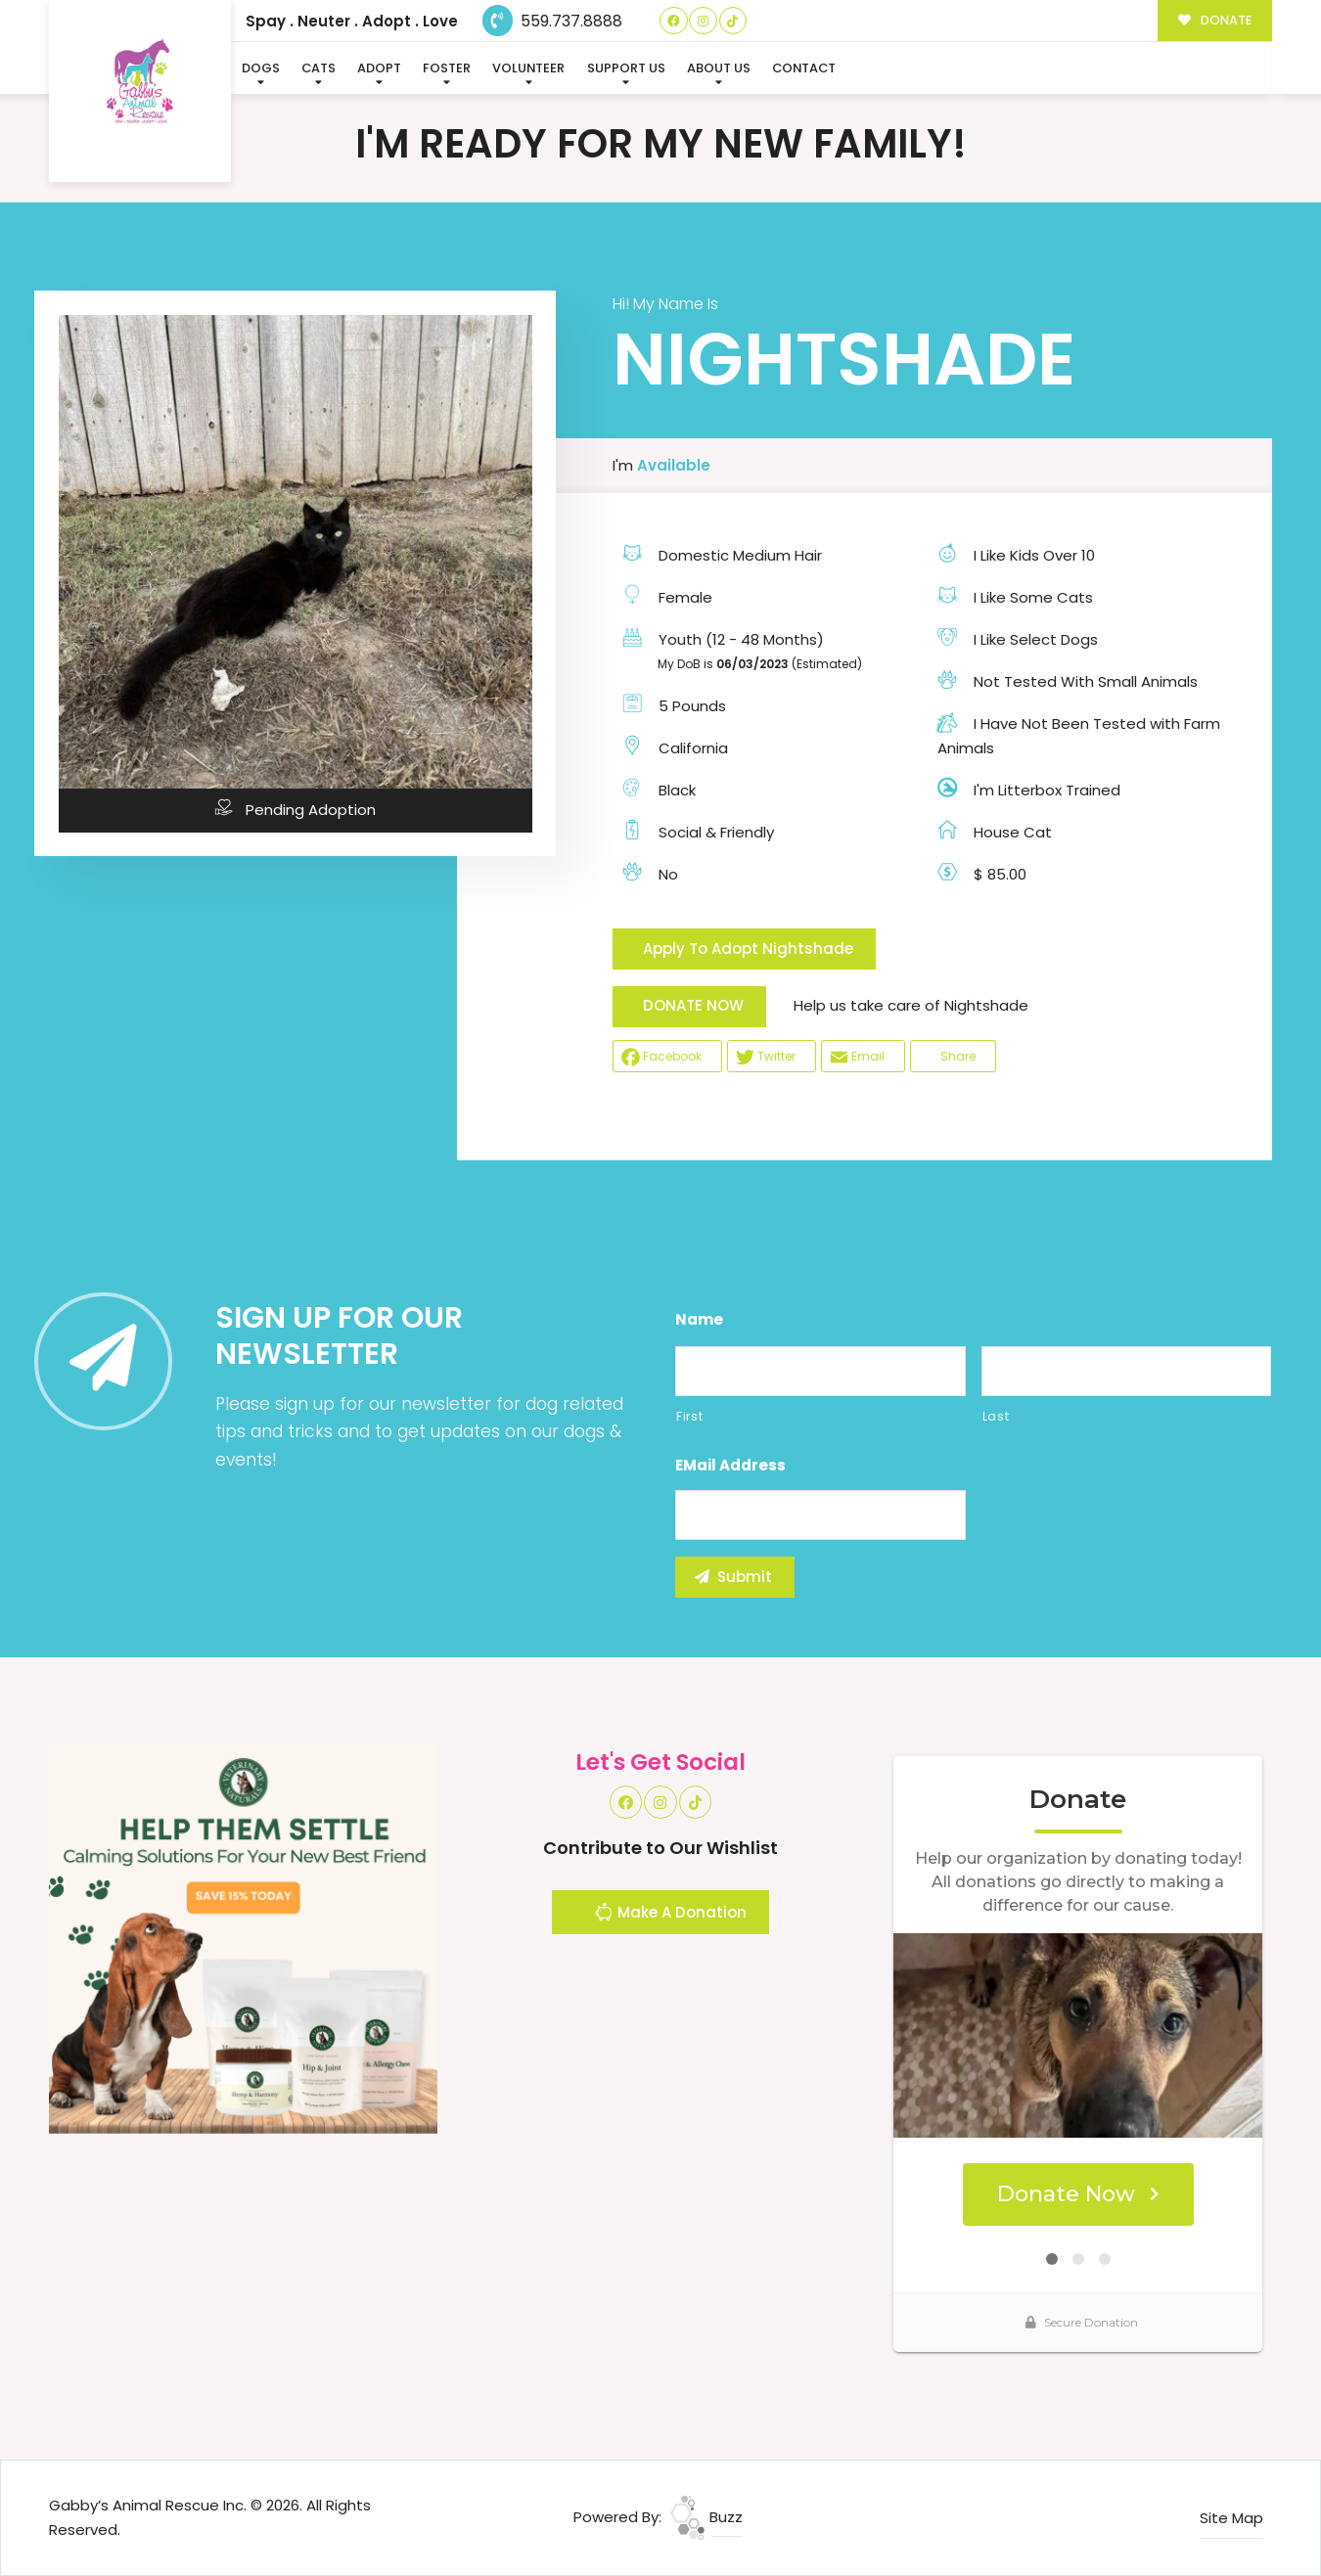 The height and width of the screenshot is (2576, 1321). Describe the element at coordinates (318, 68) in the screenshot. I see `Cats` at that location.